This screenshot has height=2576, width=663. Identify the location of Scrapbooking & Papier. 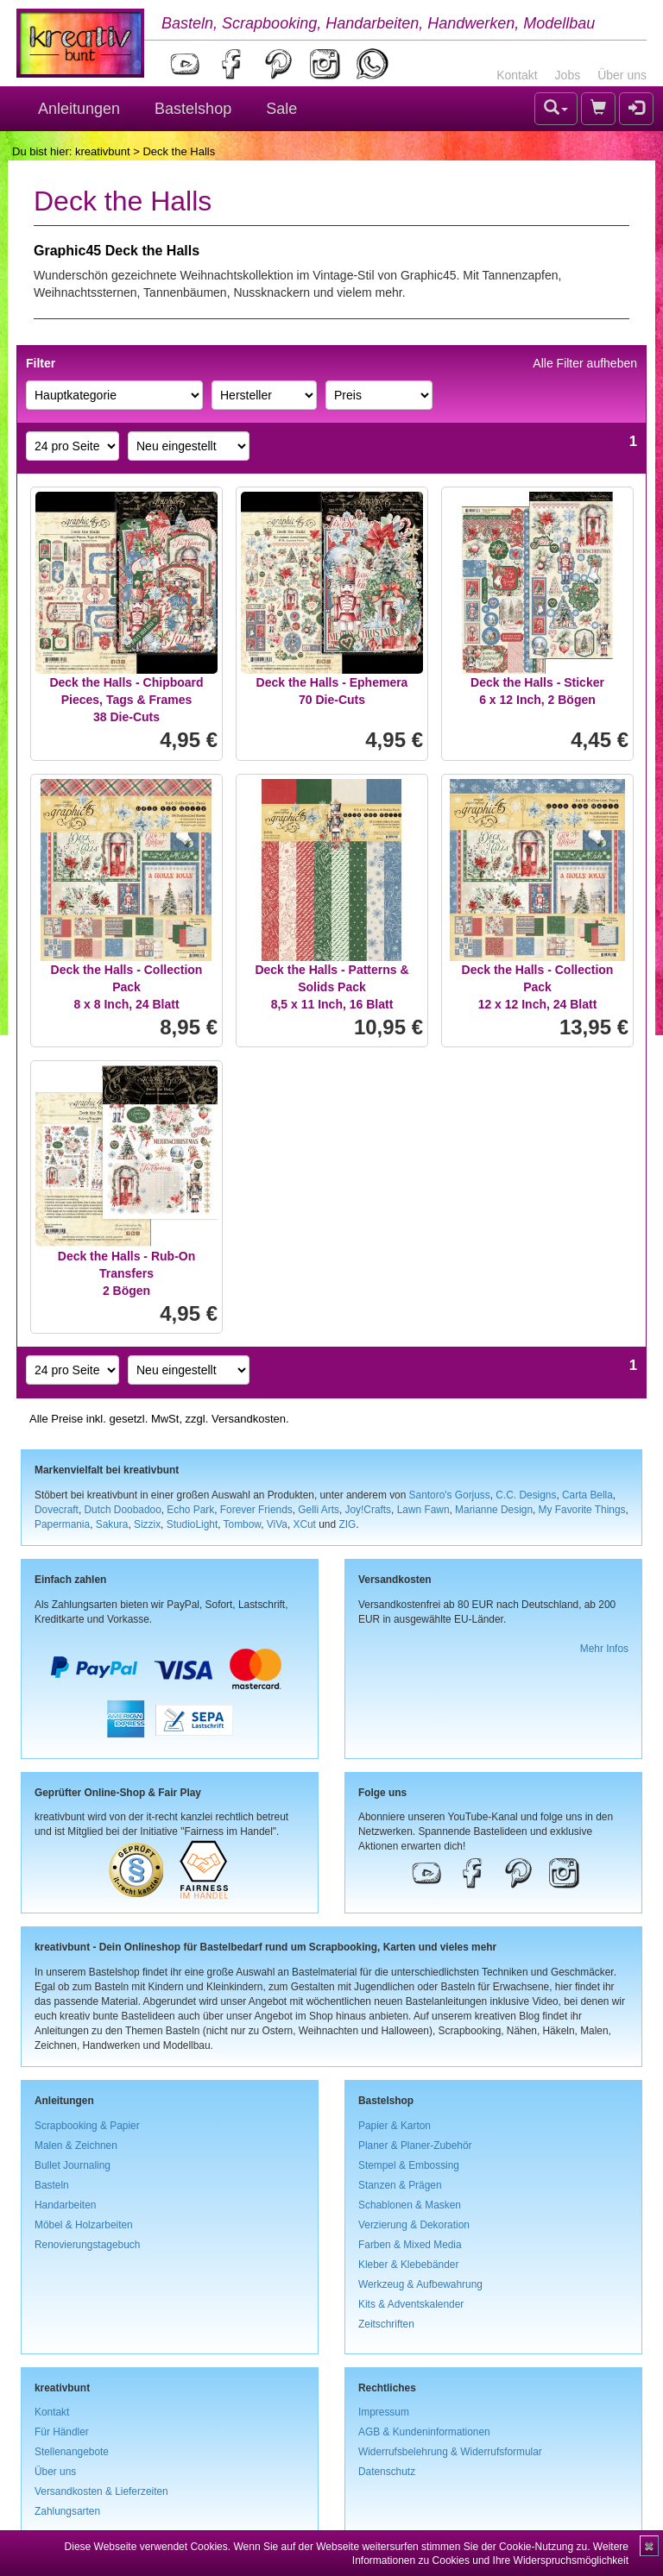
(87, 2126).